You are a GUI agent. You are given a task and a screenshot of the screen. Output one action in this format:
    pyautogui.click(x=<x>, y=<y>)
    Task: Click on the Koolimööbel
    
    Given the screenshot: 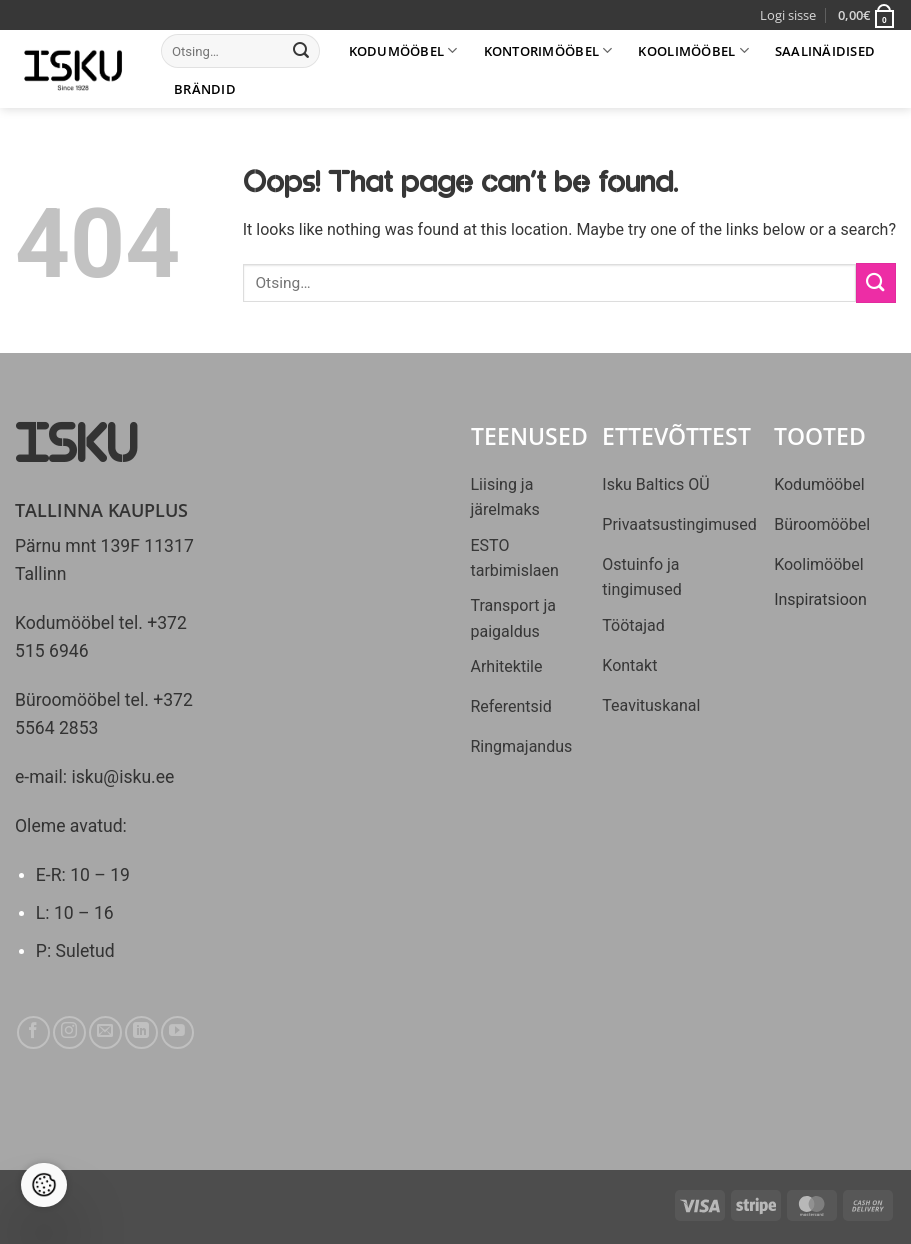 What is the action you would take?
    pyautogui.click(x=693, y=50)
    